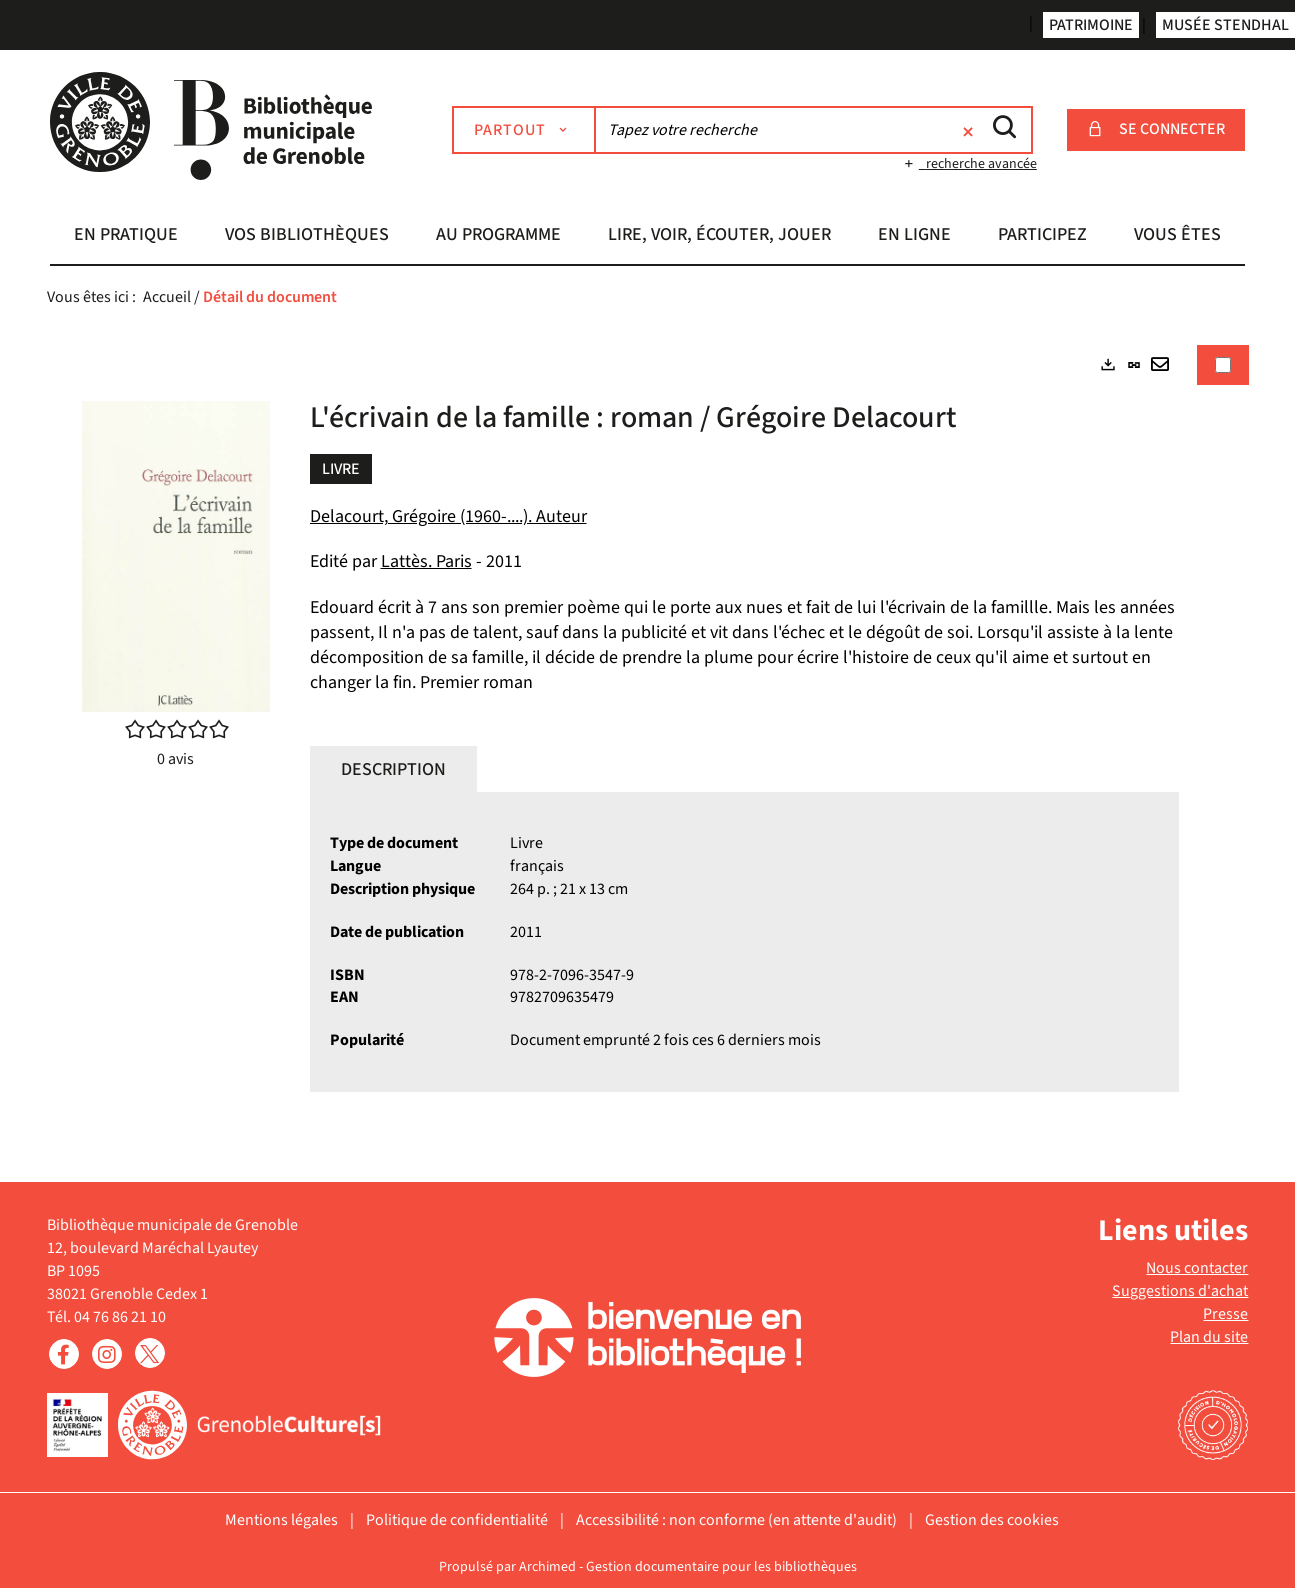 Image resolution: width=1295 pixels, height=1588 pixels. Describe the element at coordinates (125, 237) in the screenshot. I see `[button]` at that location.